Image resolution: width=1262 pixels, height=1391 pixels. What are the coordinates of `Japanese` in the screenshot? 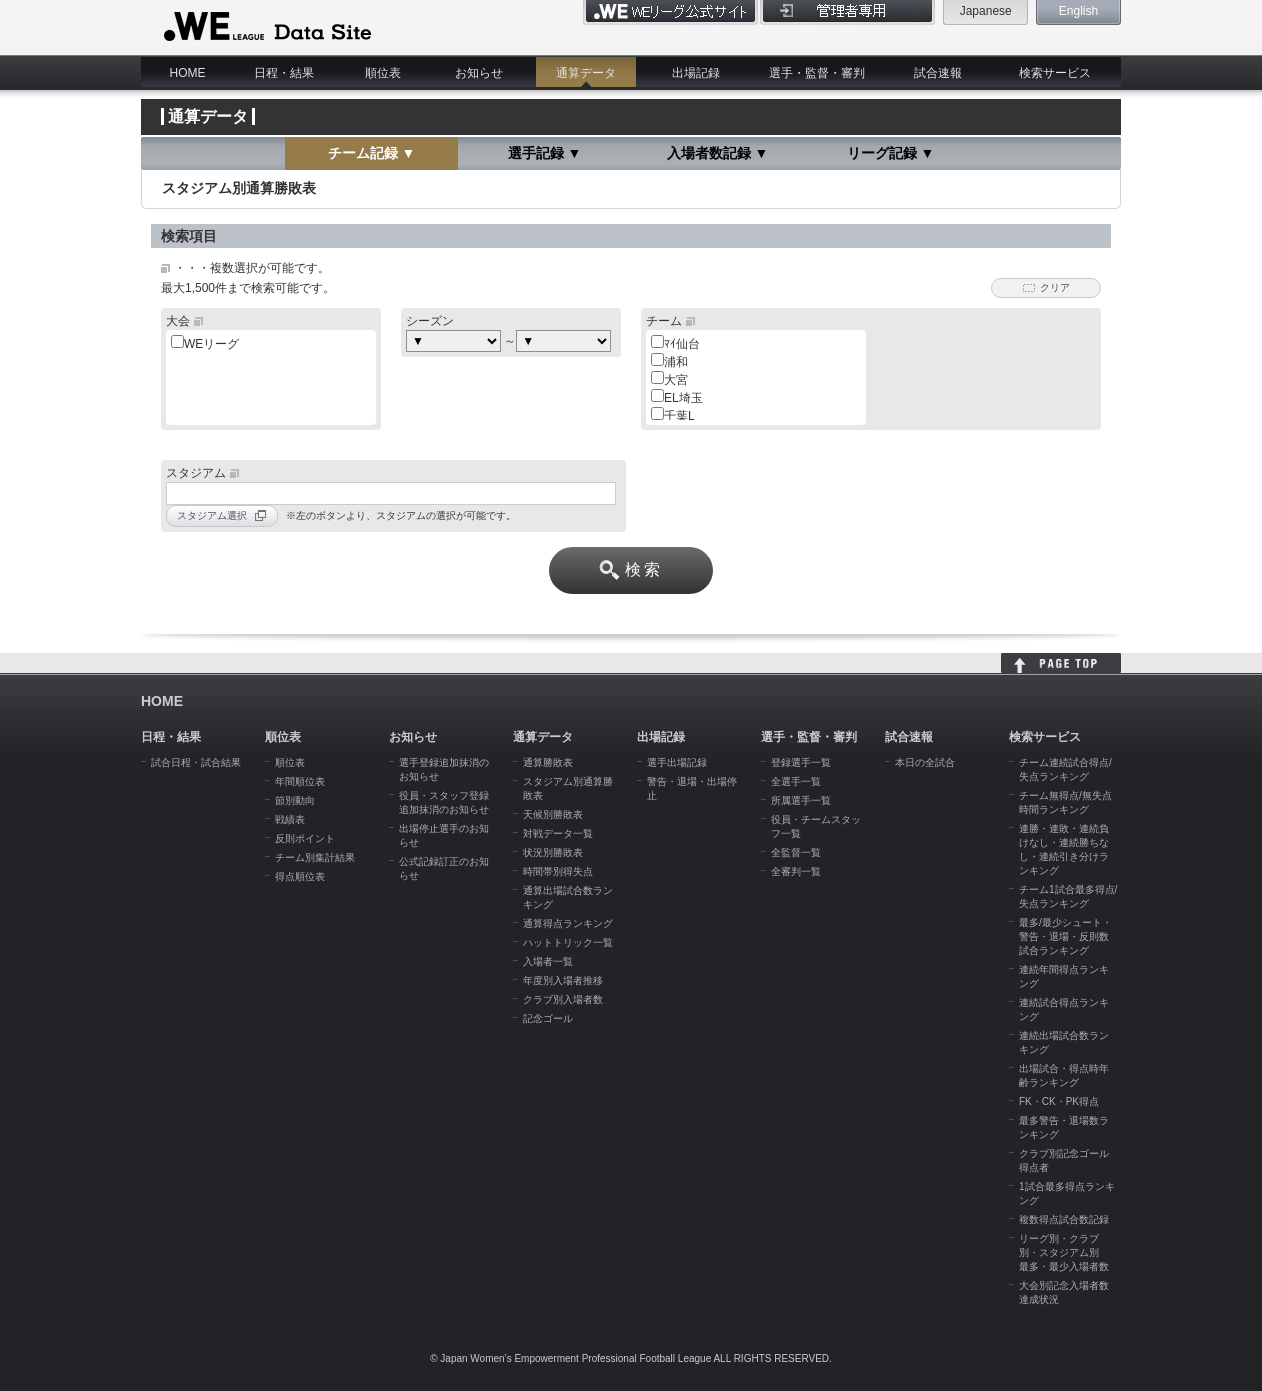 It's located at (986, 11).